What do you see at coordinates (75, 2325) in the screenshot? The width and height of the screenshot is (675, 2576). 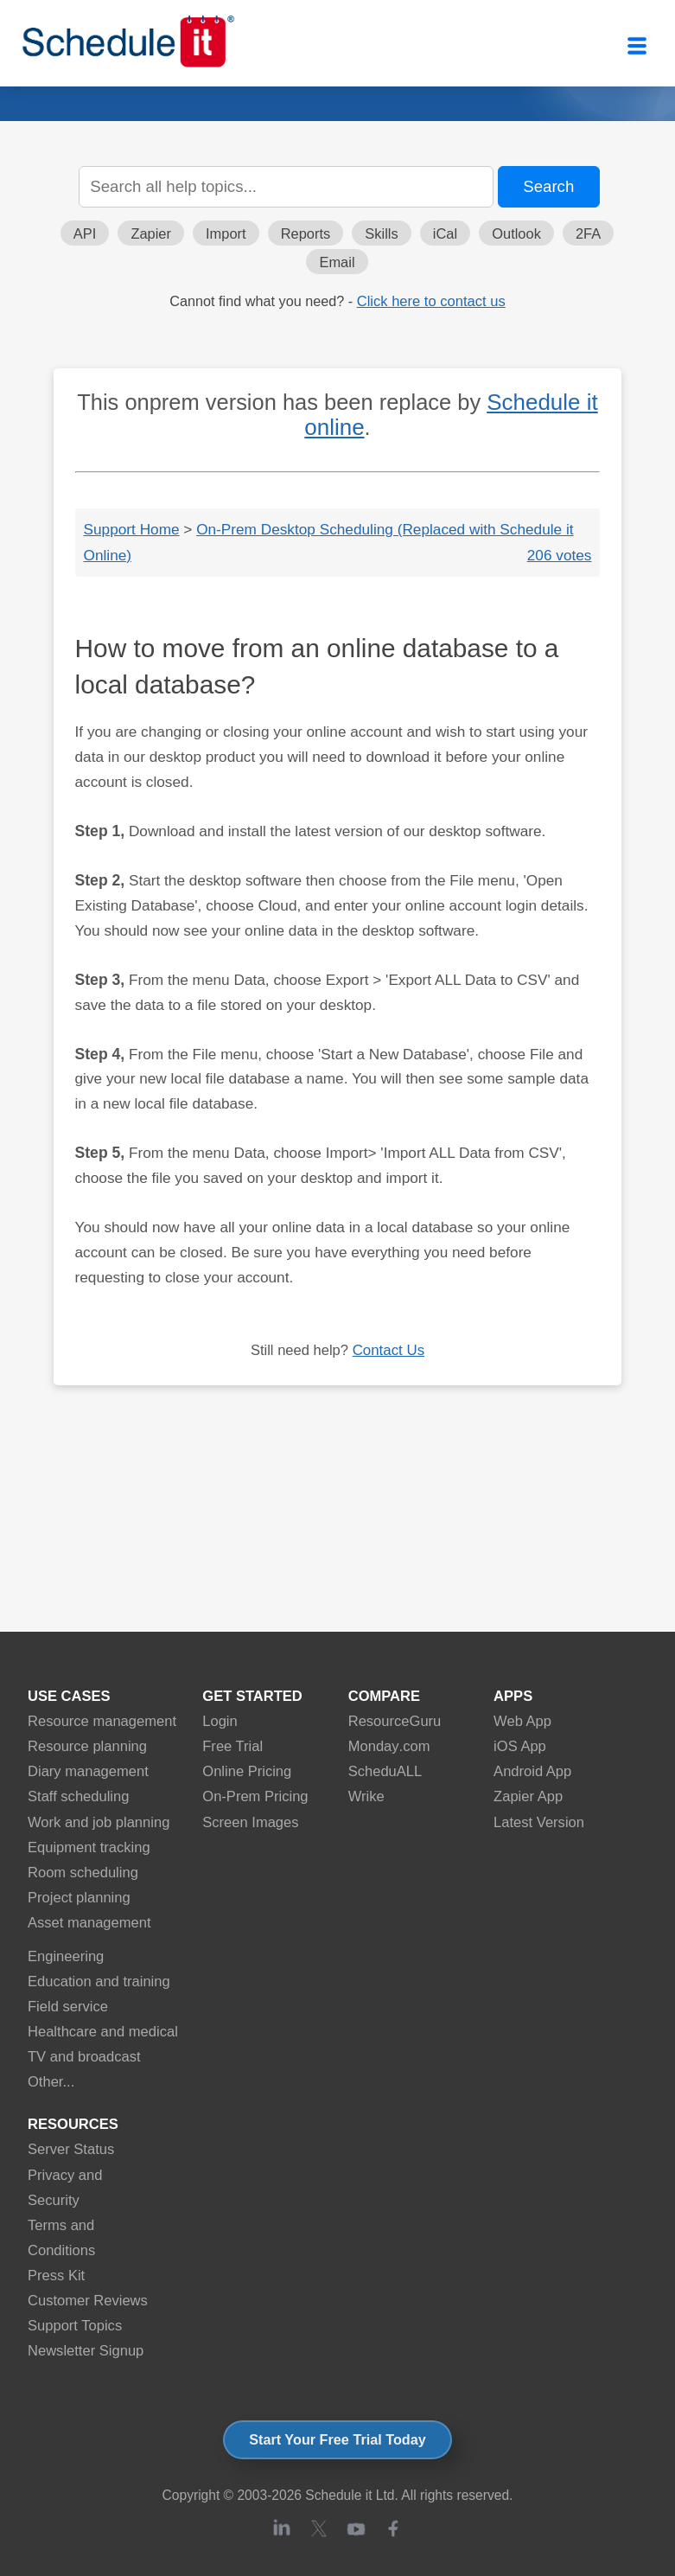 I see `Support Topics` at bounding box center [75, 2325].